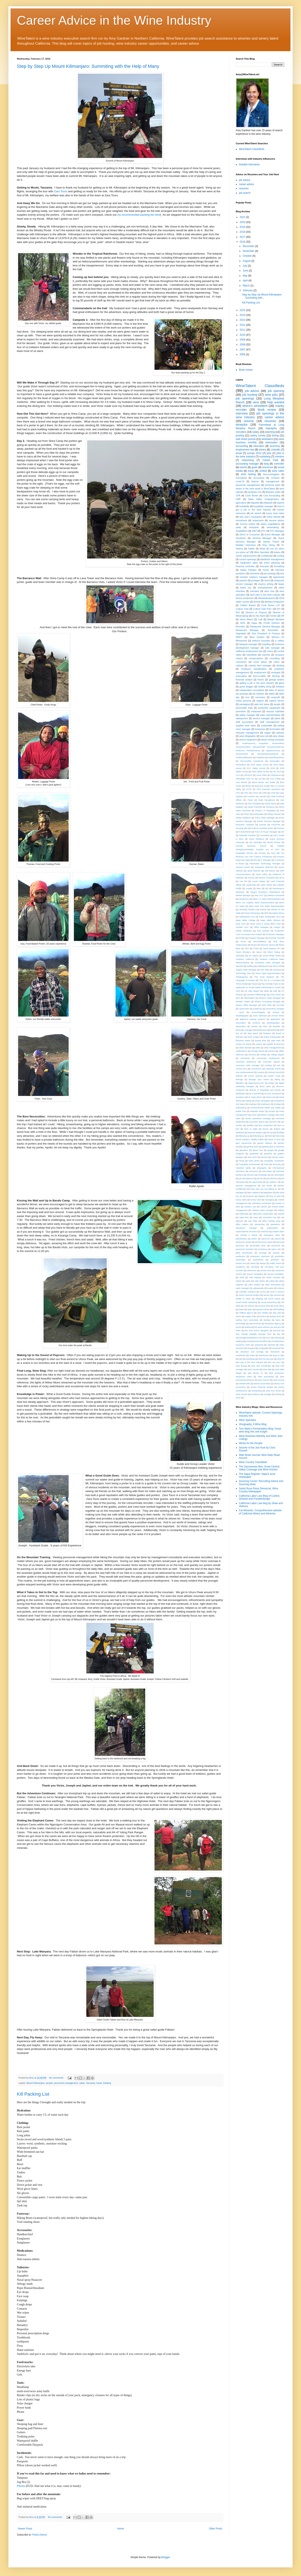 The height and width of the screenshot is (2576, 301). What do you see at coordinates (250, 1359) in the screenshot?
I see `weddings` at bounding box center [250, 1359].